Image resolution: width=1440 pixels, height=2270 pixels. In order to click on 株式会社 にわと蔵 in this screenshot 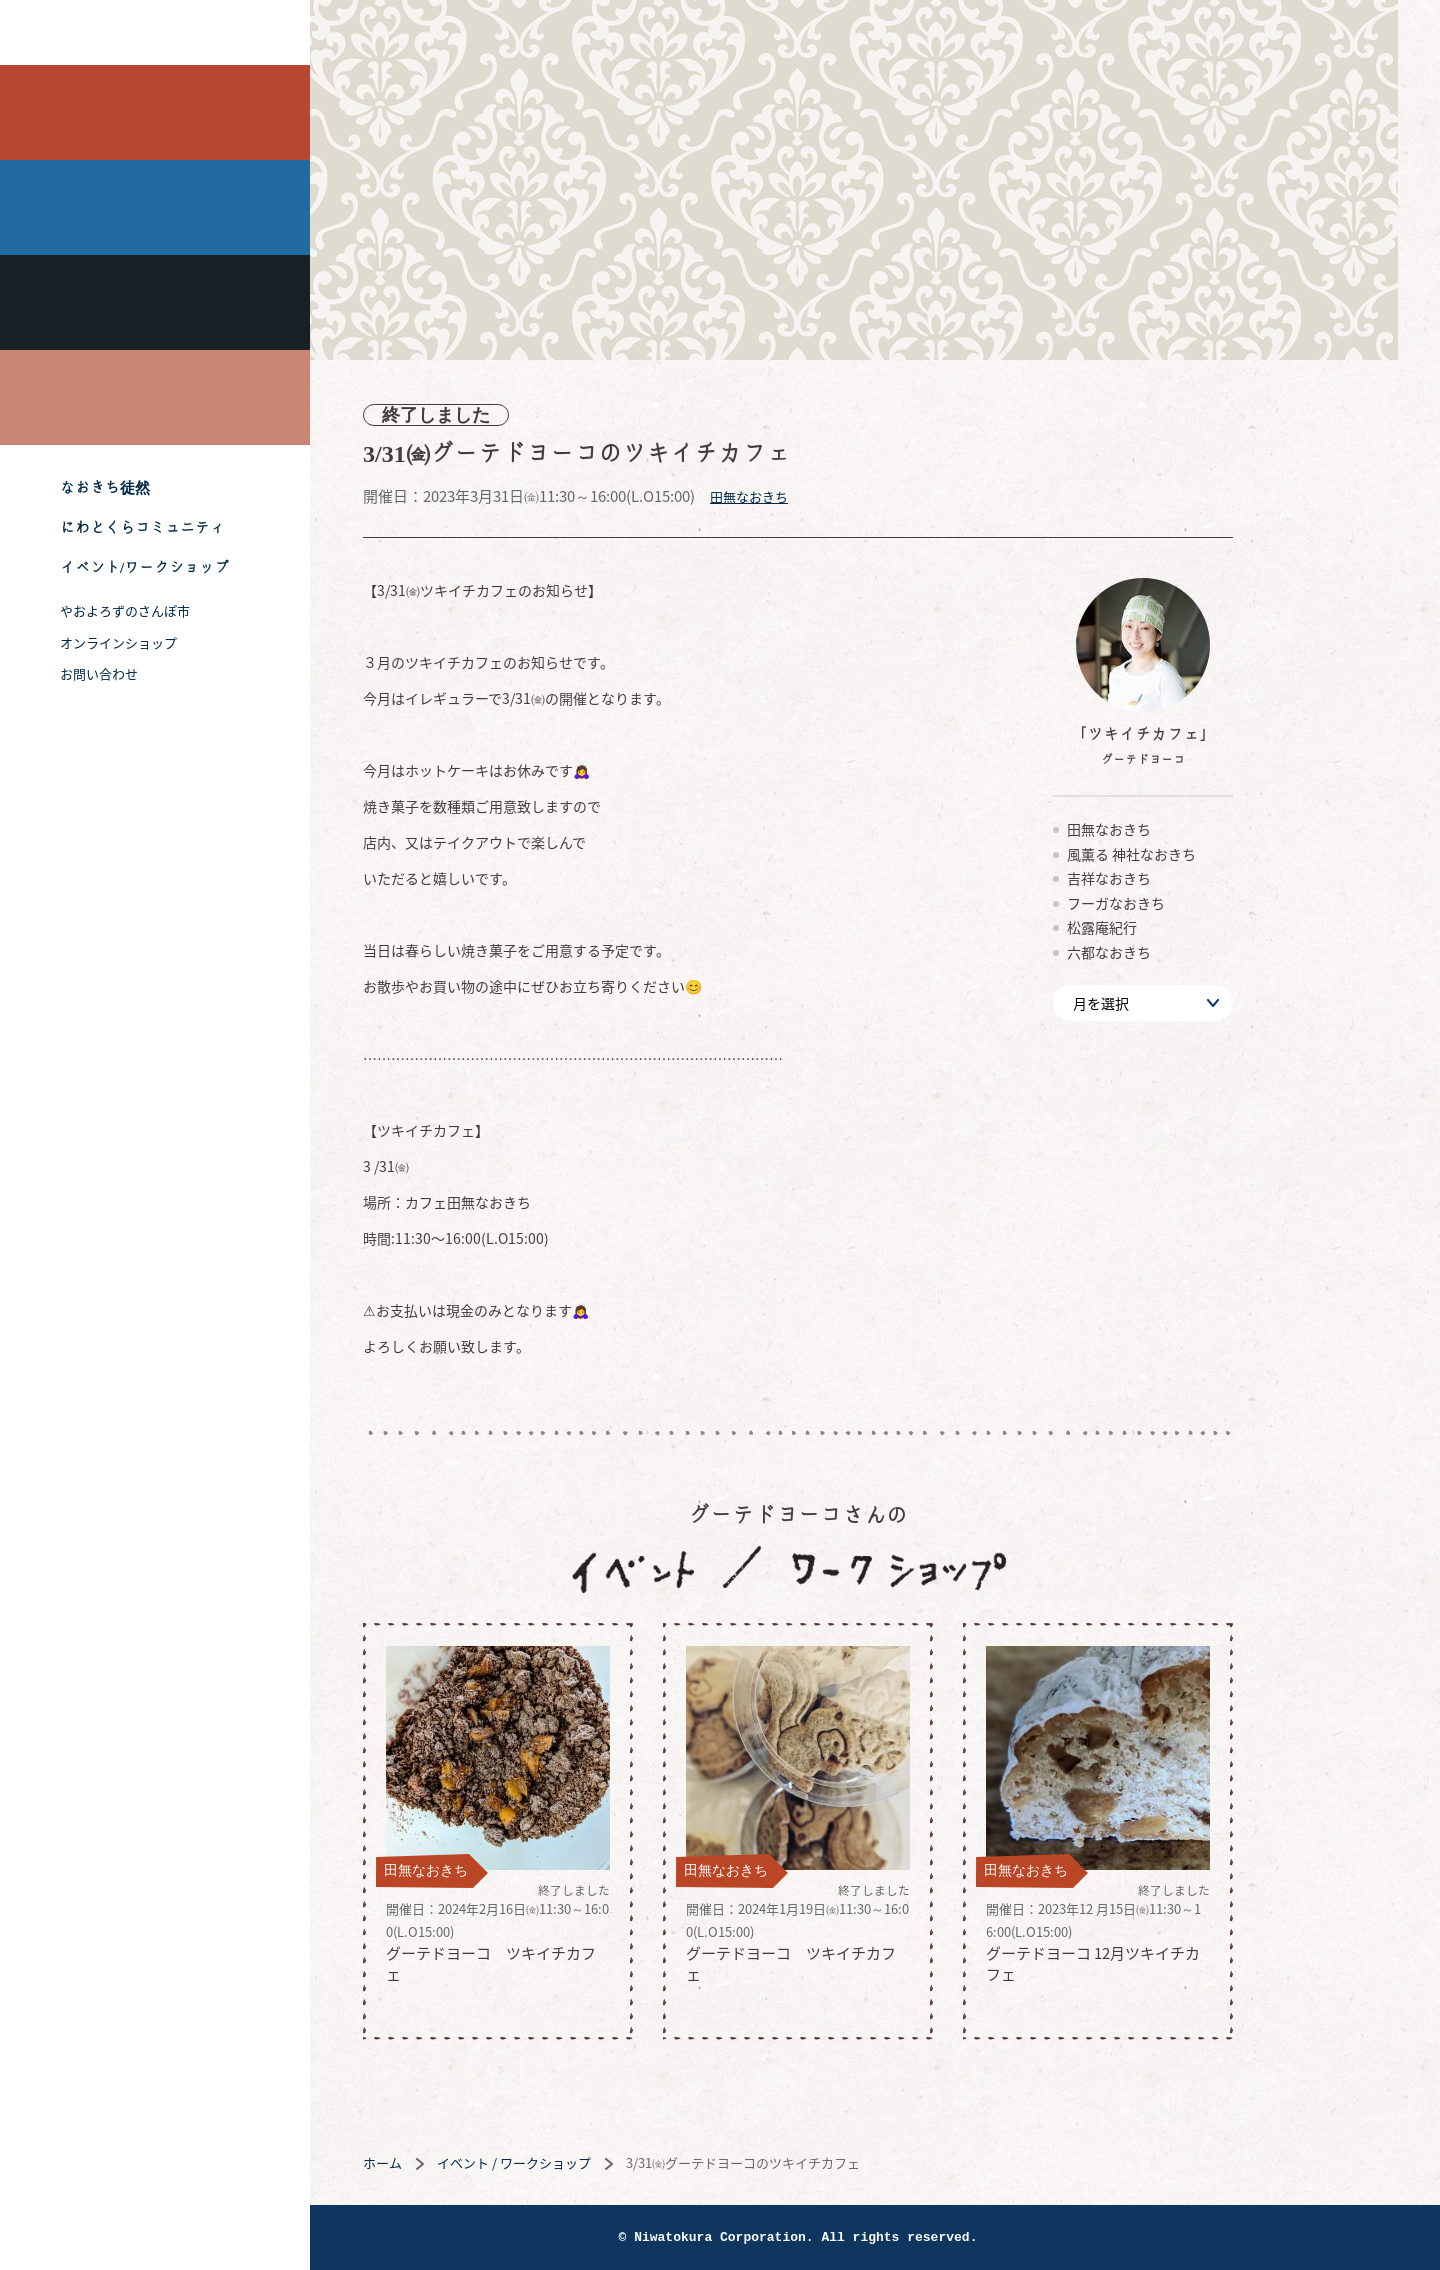, I will do `click(155, 32)`.